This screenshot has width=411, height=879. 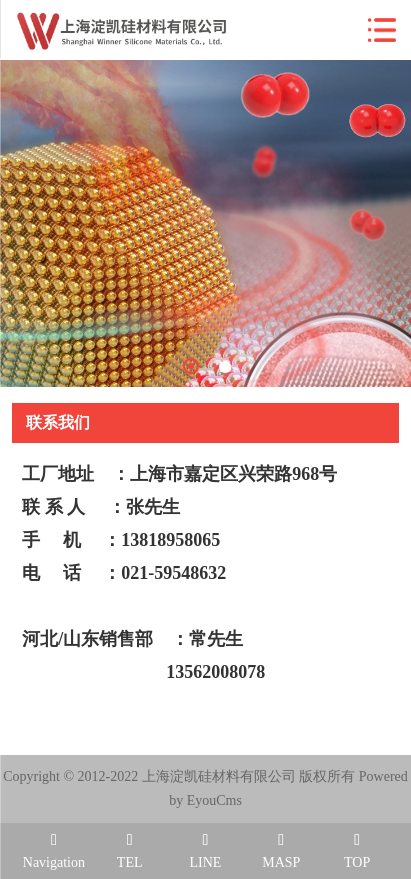 What do you see at coordinates (191, 366) in the screenshot?
I see `1 [tab]` at bounding box center [191, 366].